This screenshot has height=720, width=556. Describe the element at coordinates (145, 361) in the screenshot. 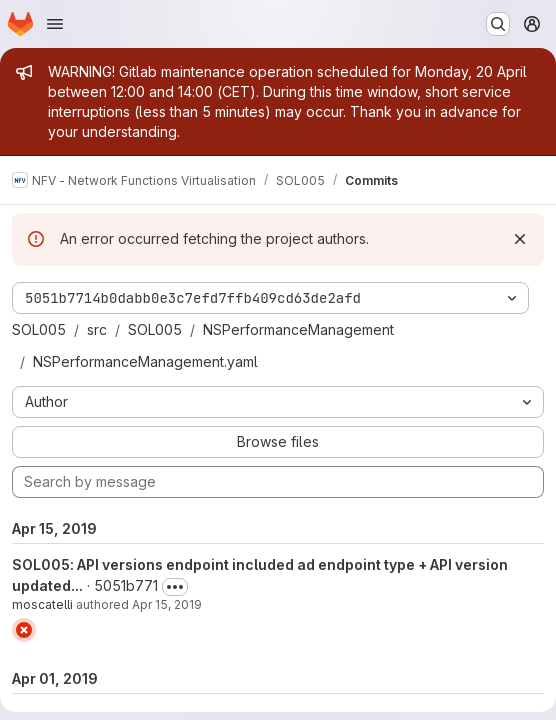

I see `NSPerformanceManagement.yaml` at that location.